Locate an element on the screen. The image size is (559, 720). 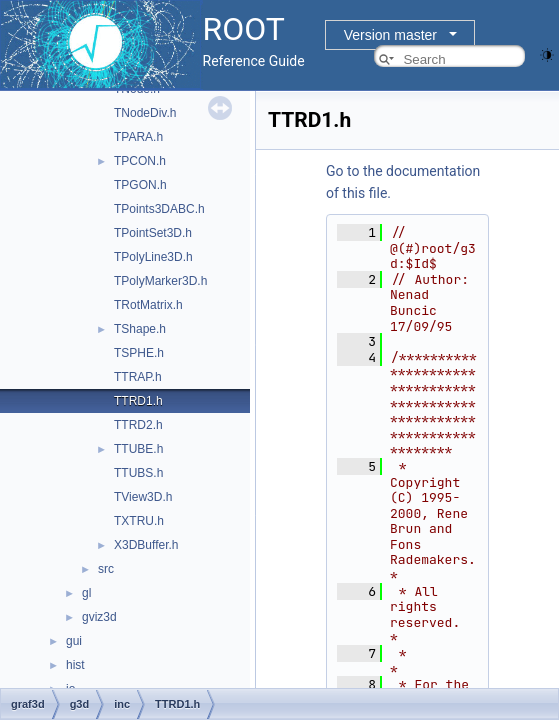
TSPHE.h is located at coordinates (139, 353).